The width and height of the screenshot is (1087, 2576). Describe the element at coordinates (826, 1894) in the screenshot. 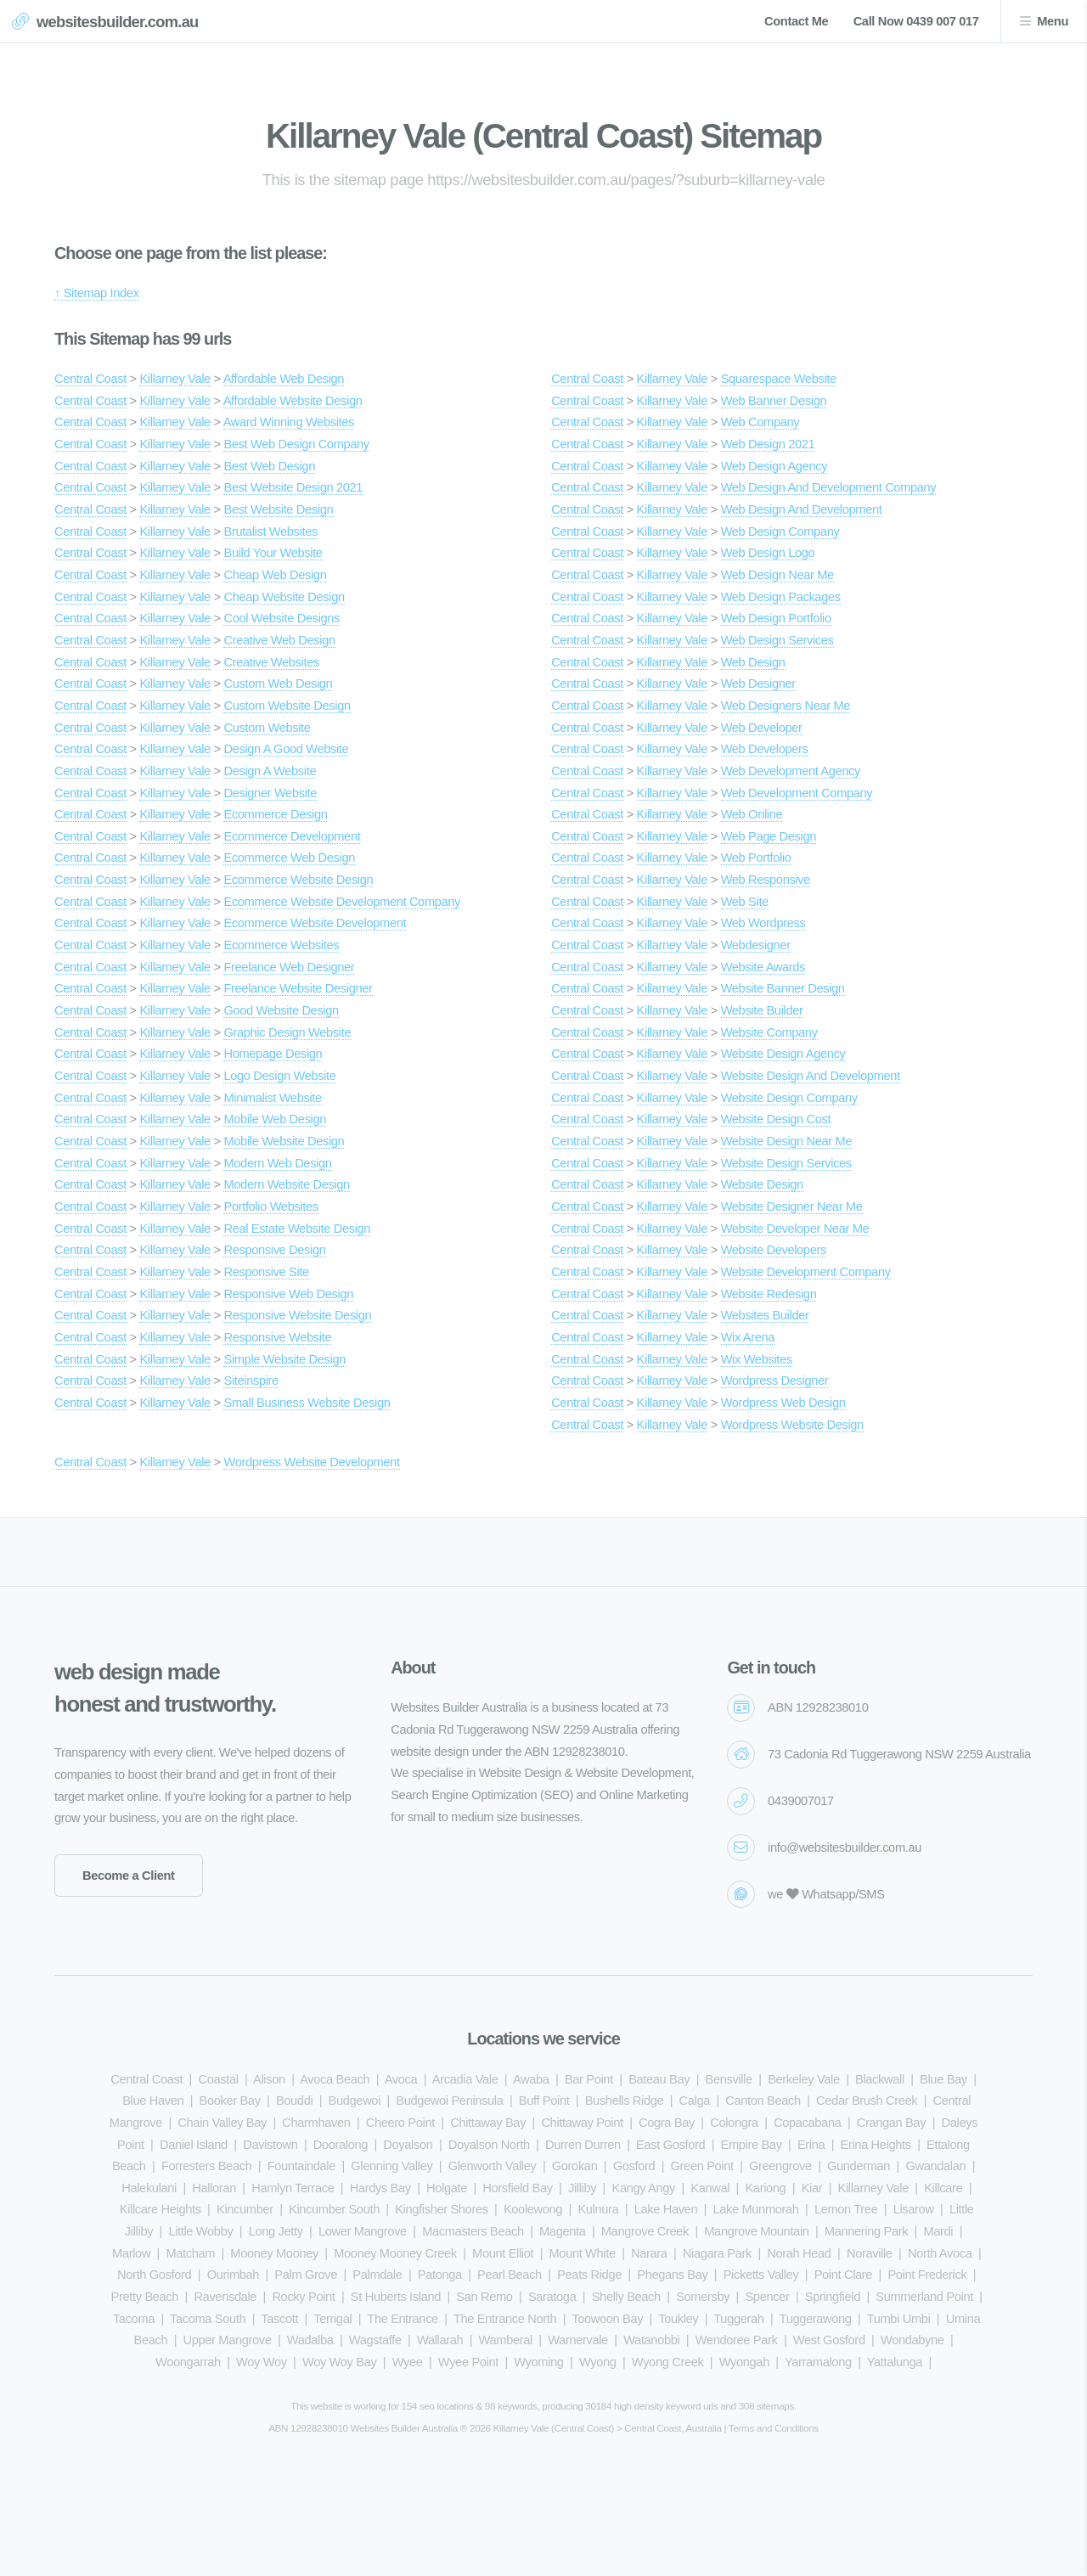

I see `we Whatsapp/SMS` at that location.